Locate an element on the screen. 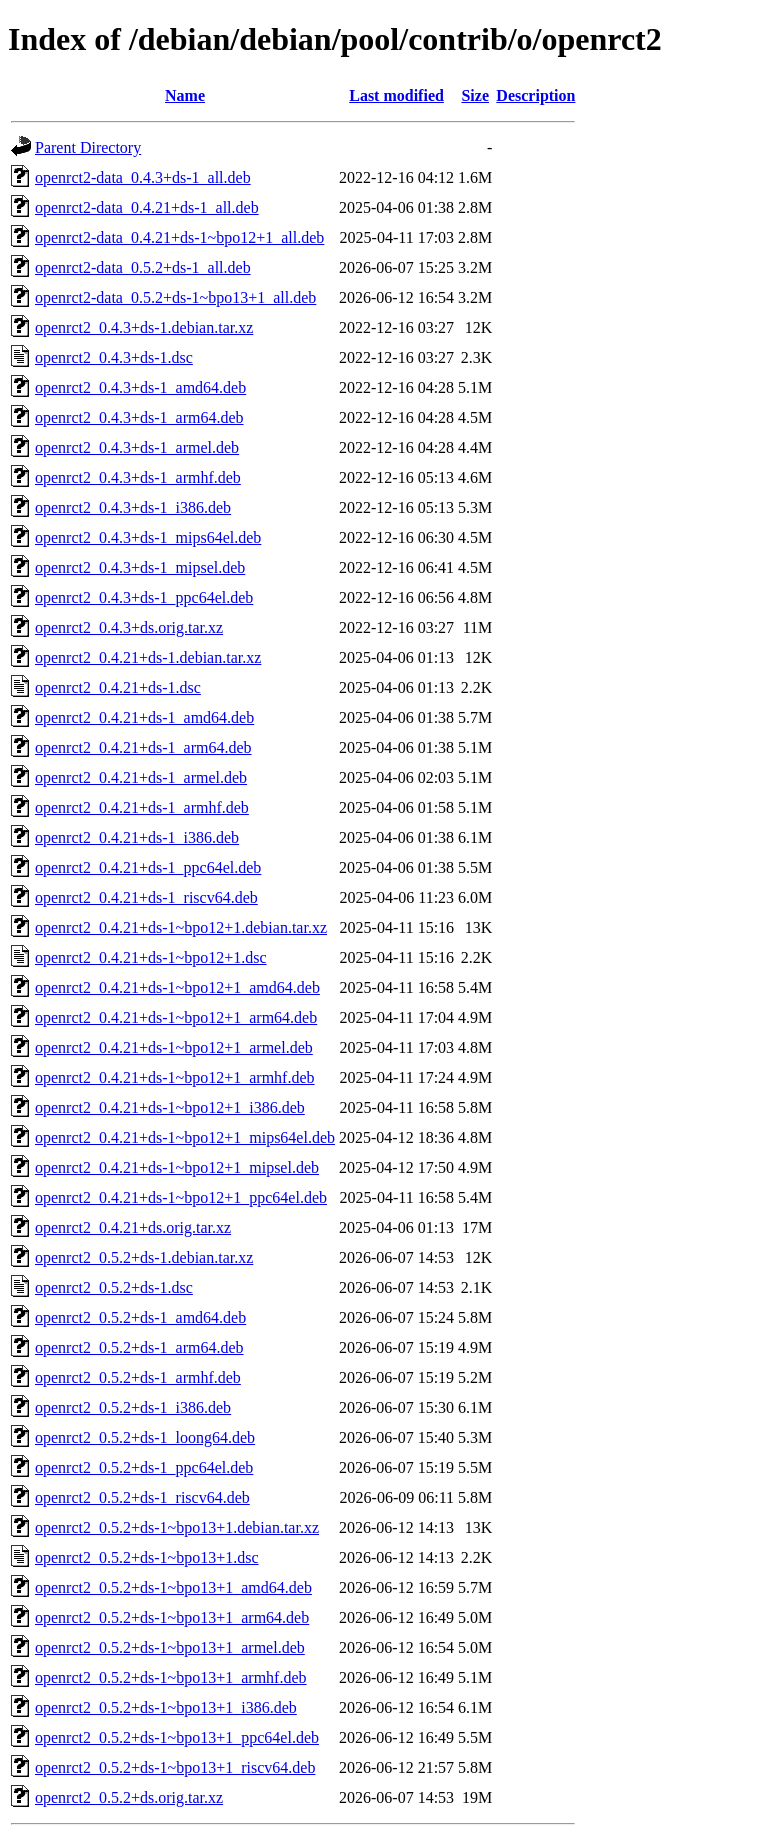  openrct2_0.5.2+ds-1~bpo13+1_ppc64el.deb is located at coordinates (177, 1737).